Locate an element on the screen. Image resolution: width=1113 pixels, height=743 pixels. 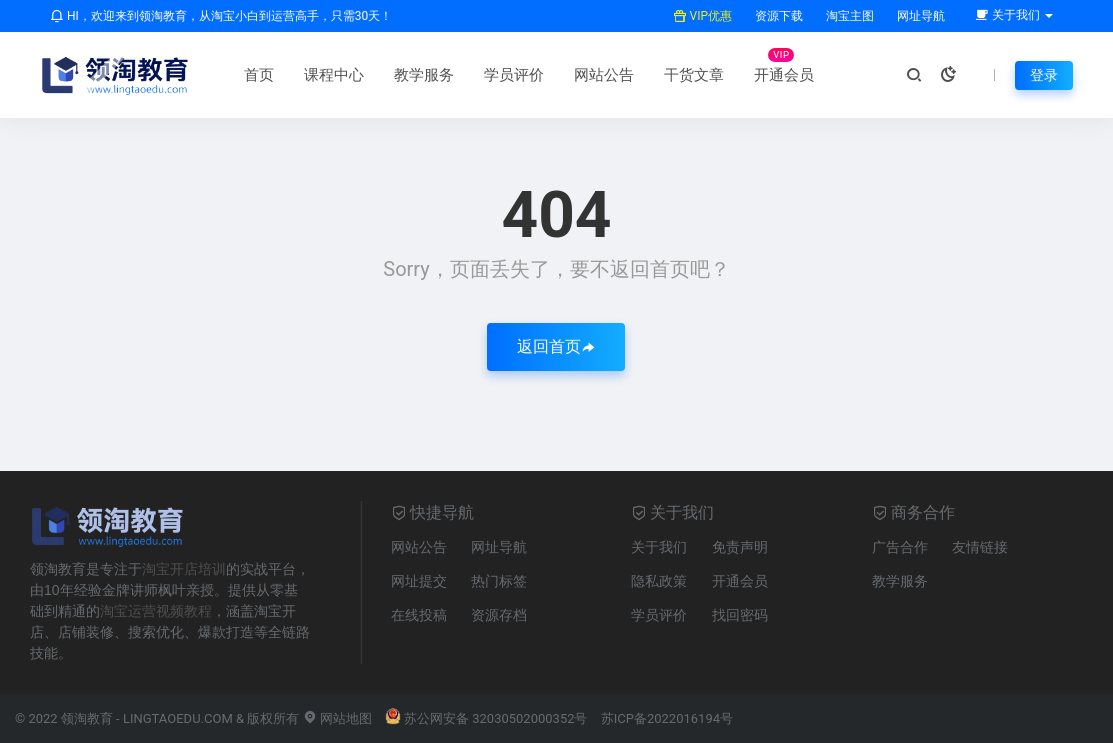
领淘教育 is located at coordinates (87, 718).